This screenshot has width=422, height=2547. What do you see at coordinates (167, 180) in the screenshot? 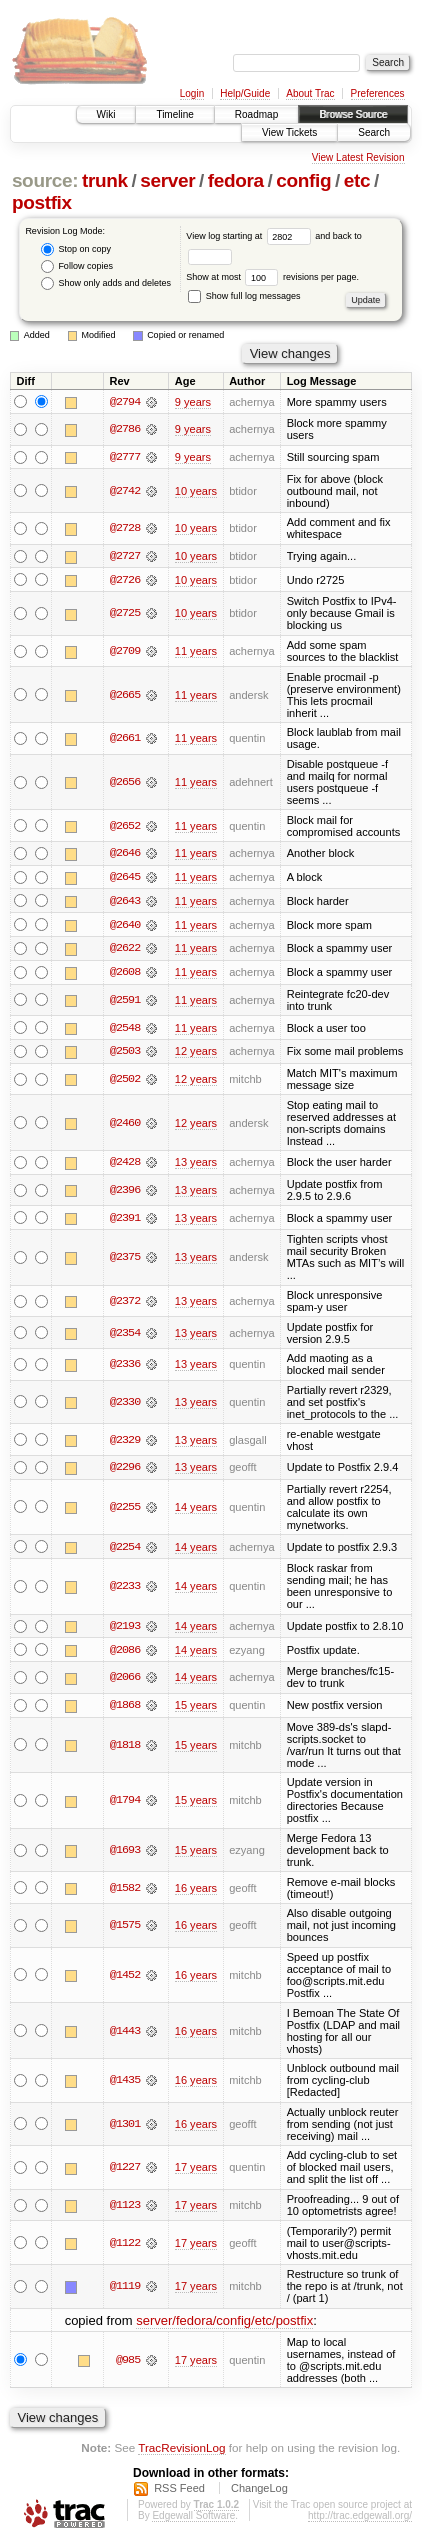
I see `server` at bounding box center [167, 180].